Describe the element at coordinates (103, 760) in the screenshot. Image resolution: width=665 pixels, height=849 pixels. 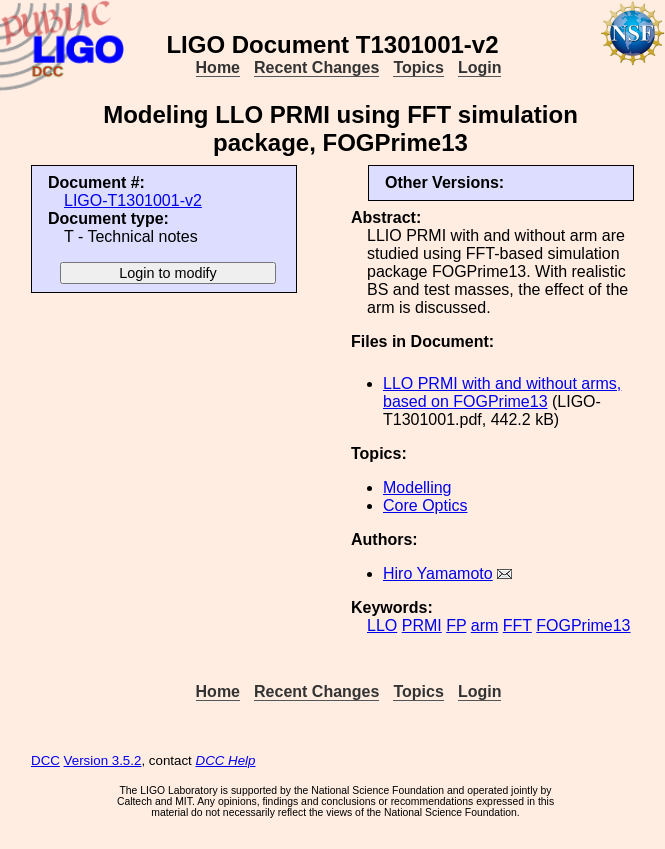
I see `Version 3.5.2` at that location.